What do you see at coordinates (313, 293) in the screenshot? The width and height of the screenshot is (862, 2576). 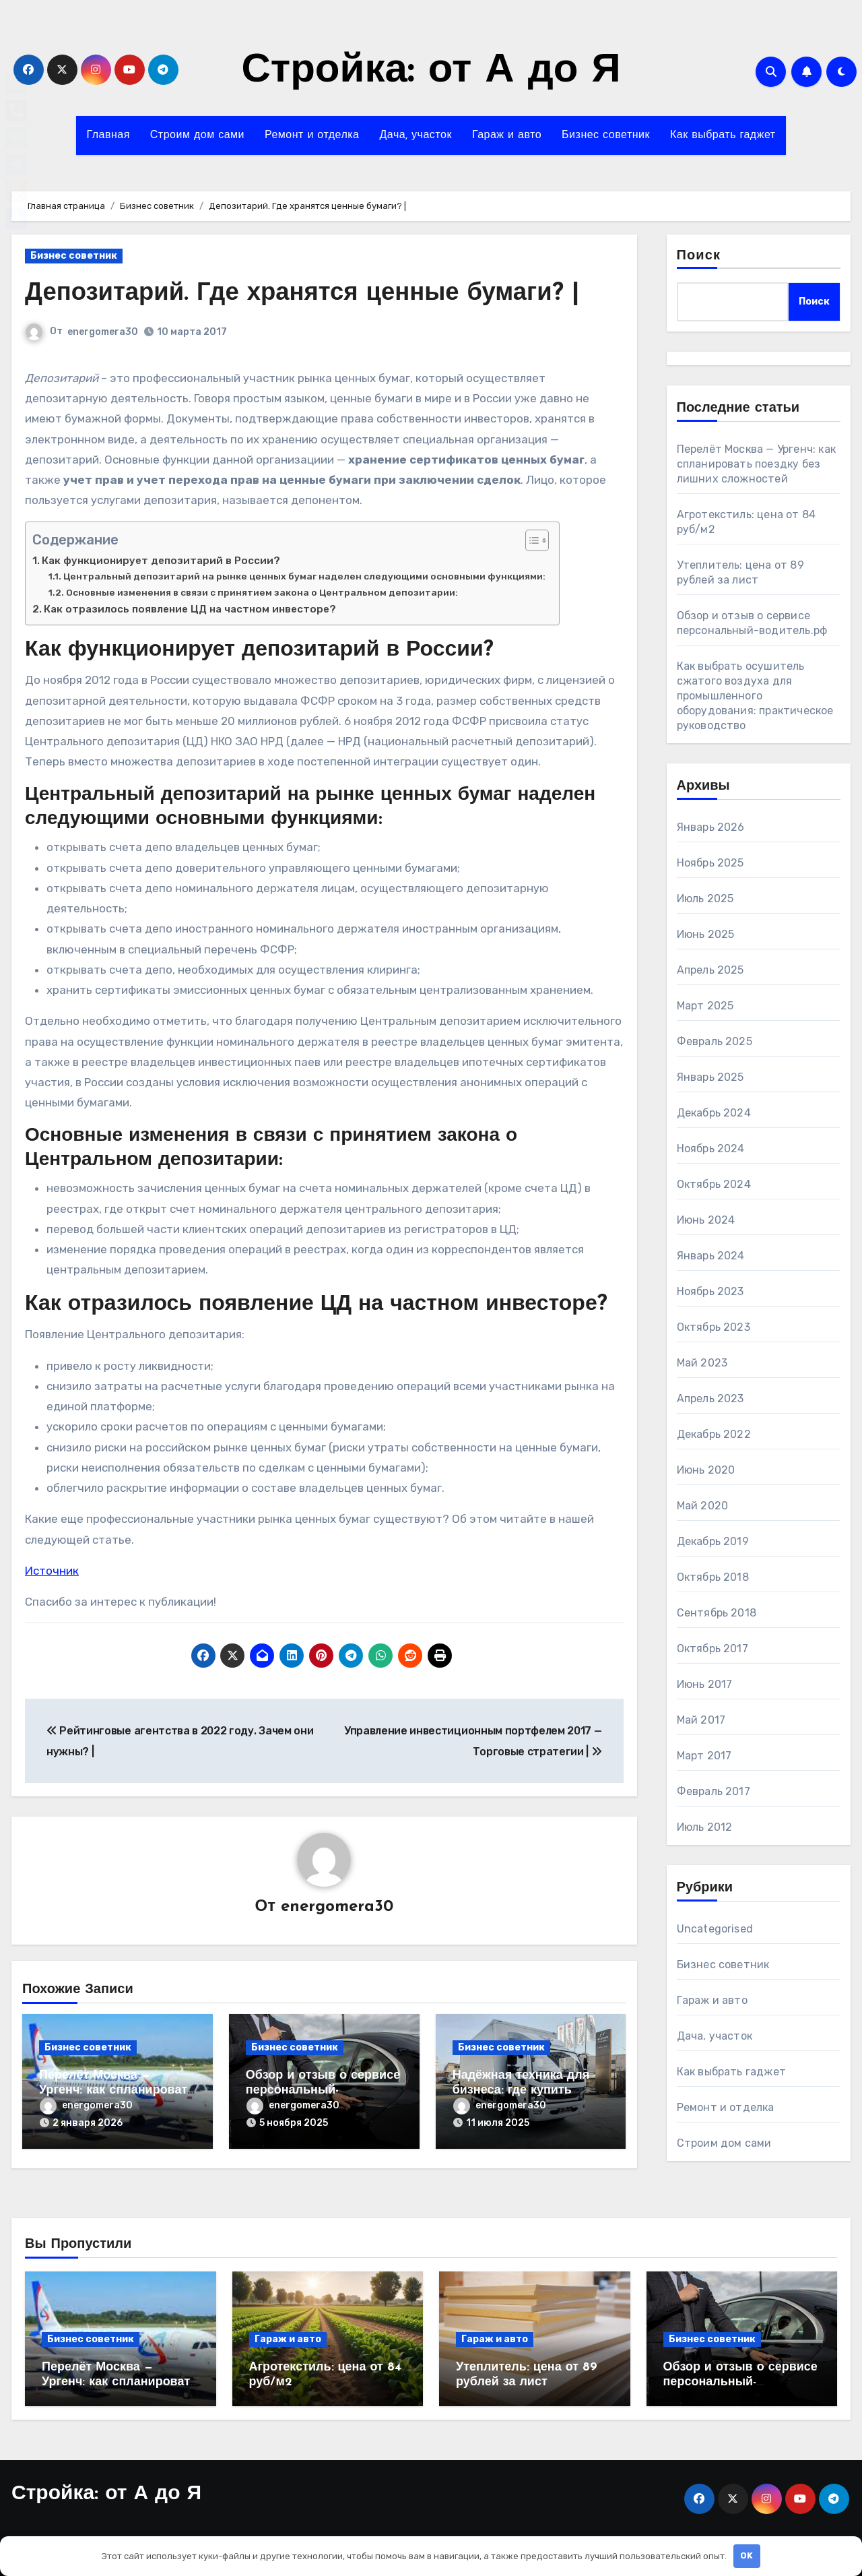 I see `Депозитарий. Где хранятся ценные бумаги? |` at bounding box center [313, 293].